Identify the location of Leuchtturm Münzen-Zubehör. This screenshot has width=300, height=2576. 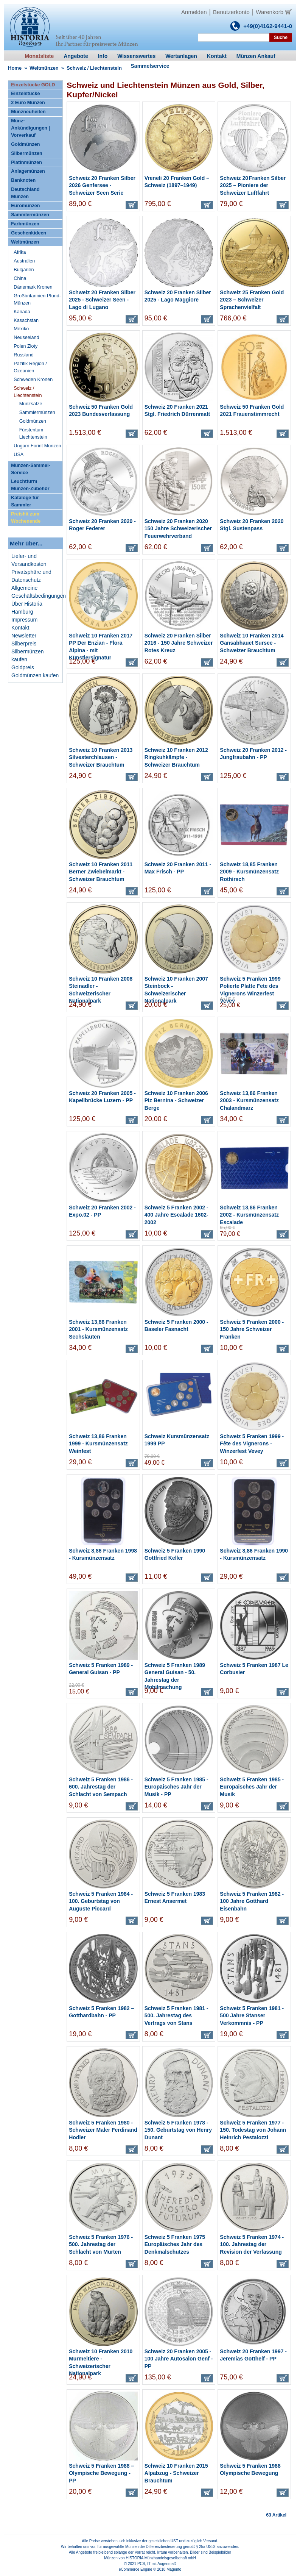
(30, 485).